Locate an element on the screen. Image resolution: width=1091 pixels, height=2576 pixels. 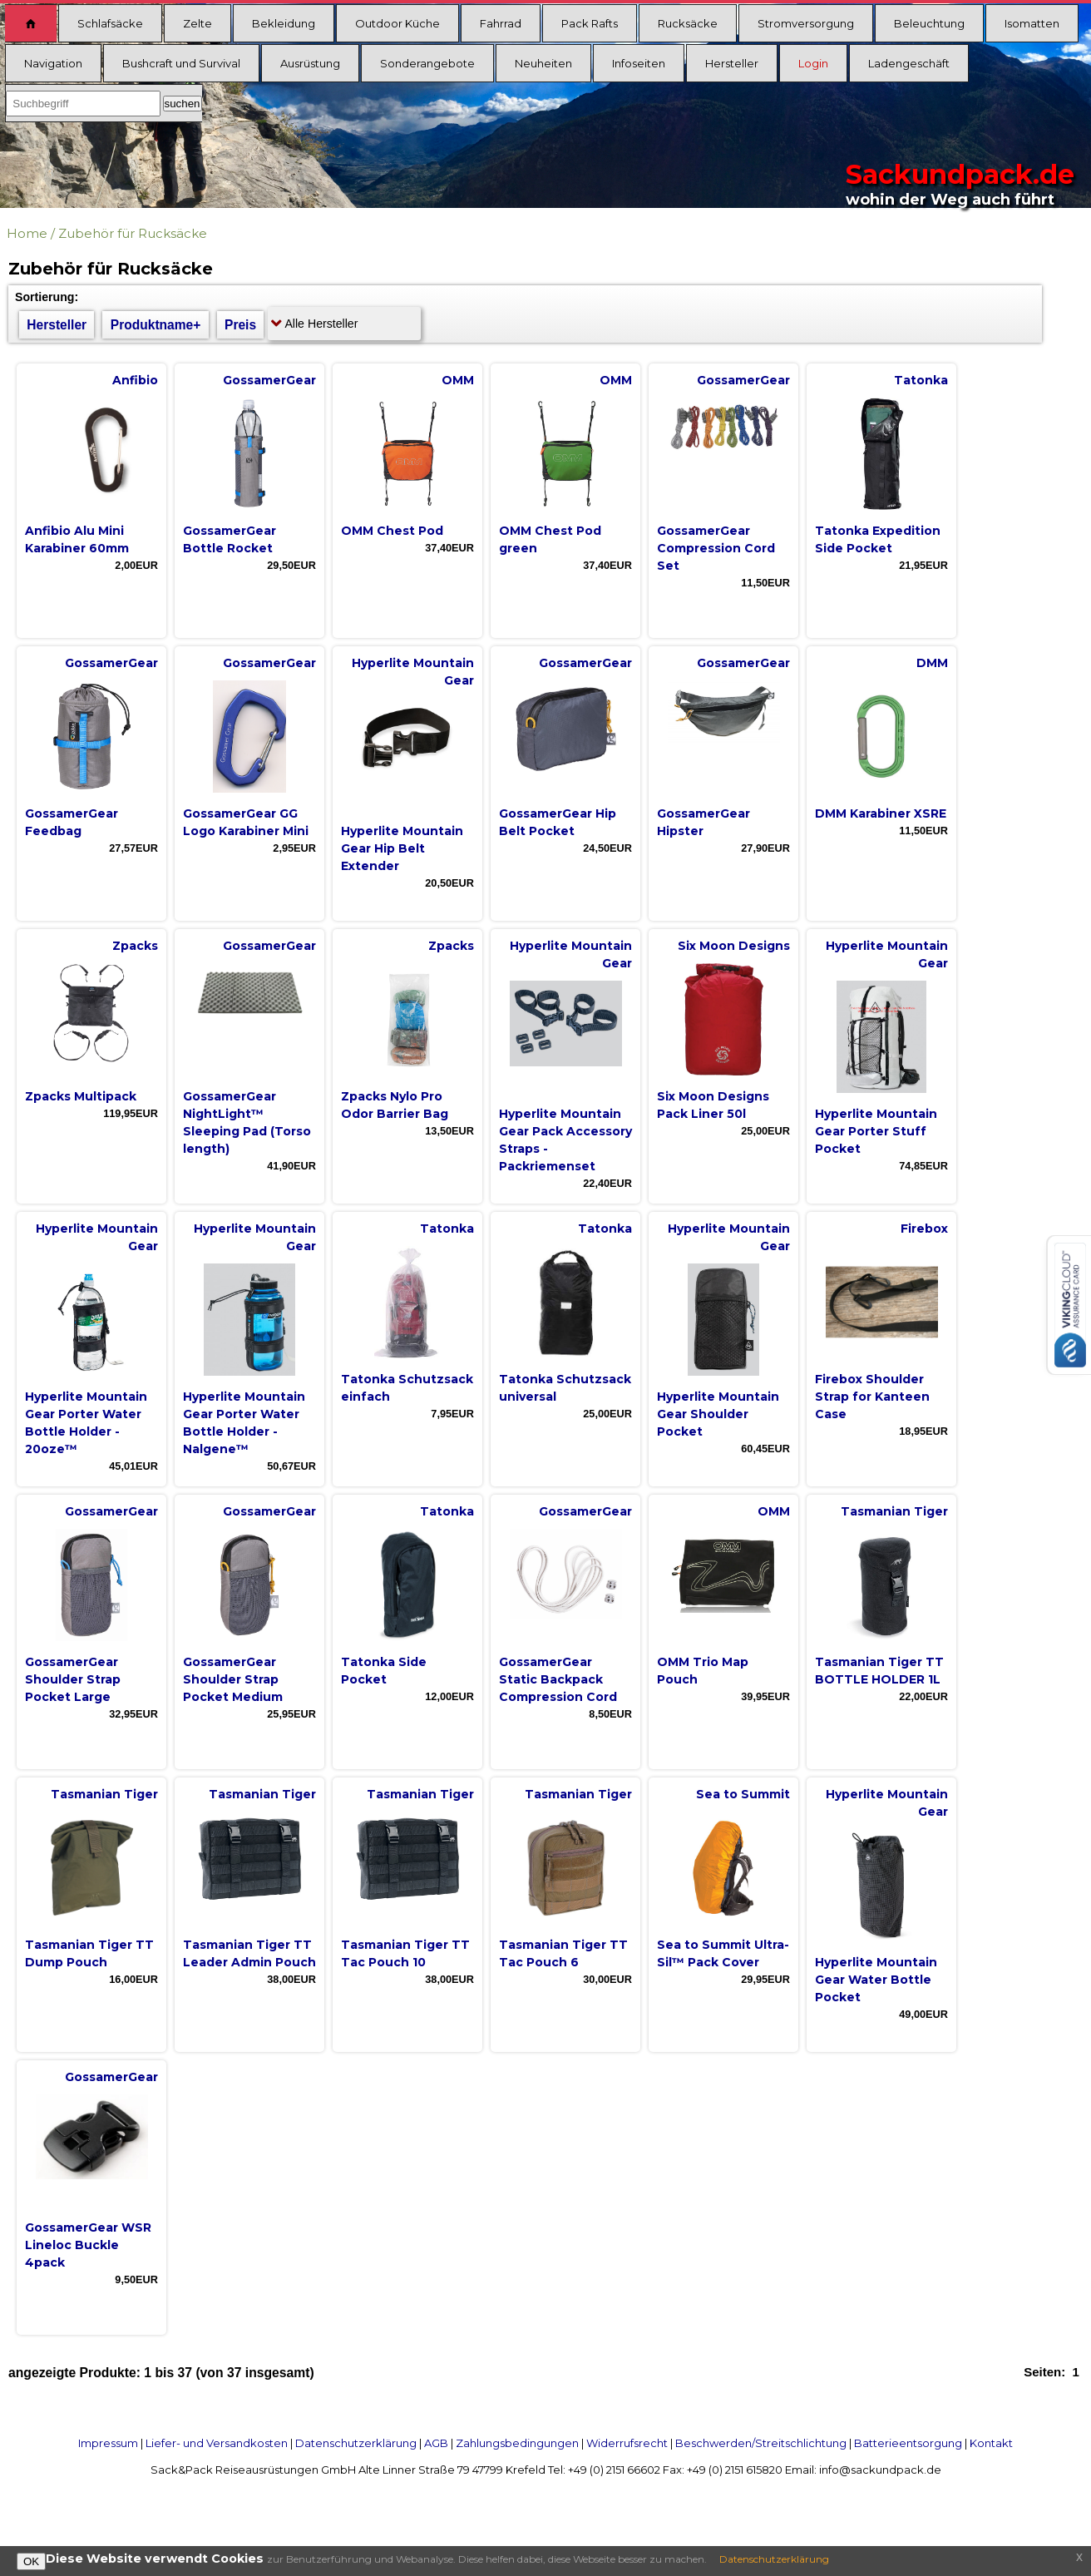
Hyperlite Mountain Gear Shoulder Pocket is located at coordinates (718, 1414).